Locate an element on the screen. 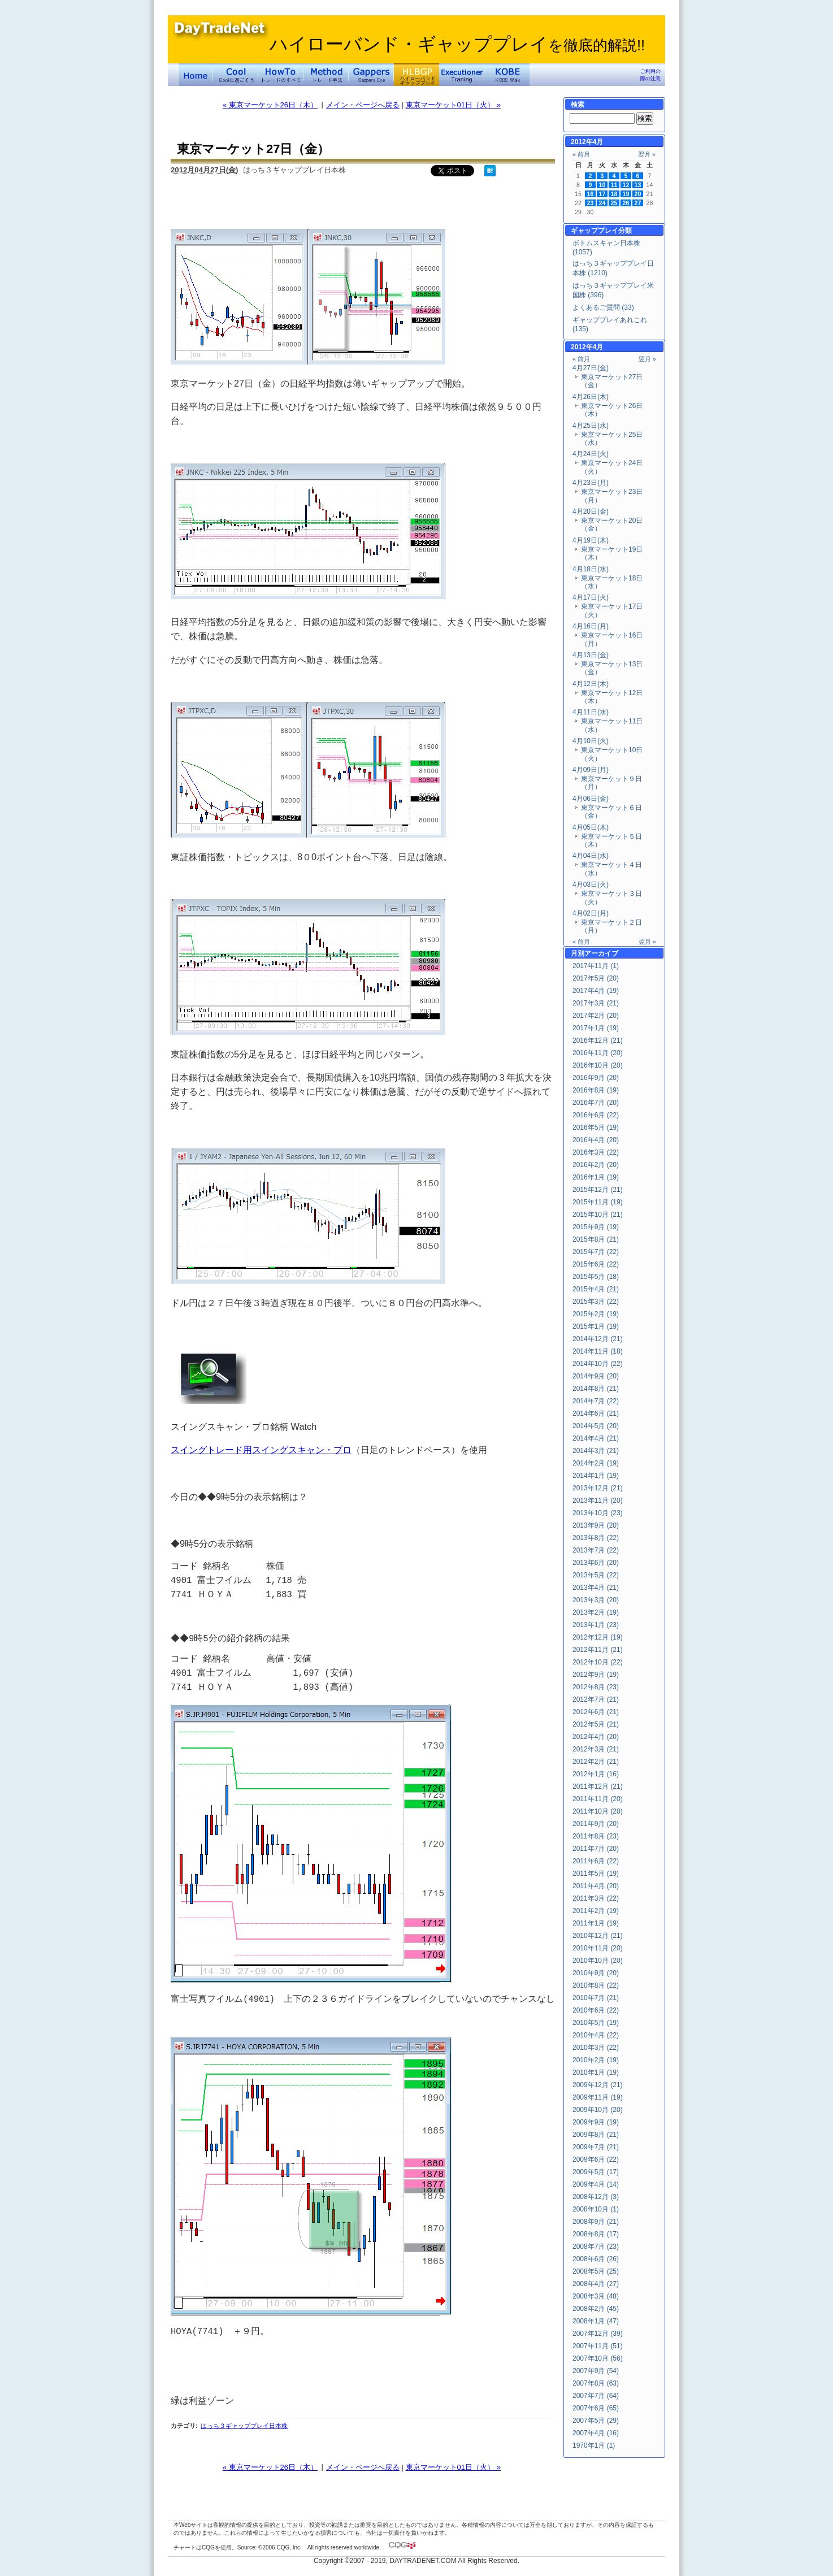 This screenshot has width=833, height=2576. 2011年2月 (19) is located at coordinates (595, 1911).